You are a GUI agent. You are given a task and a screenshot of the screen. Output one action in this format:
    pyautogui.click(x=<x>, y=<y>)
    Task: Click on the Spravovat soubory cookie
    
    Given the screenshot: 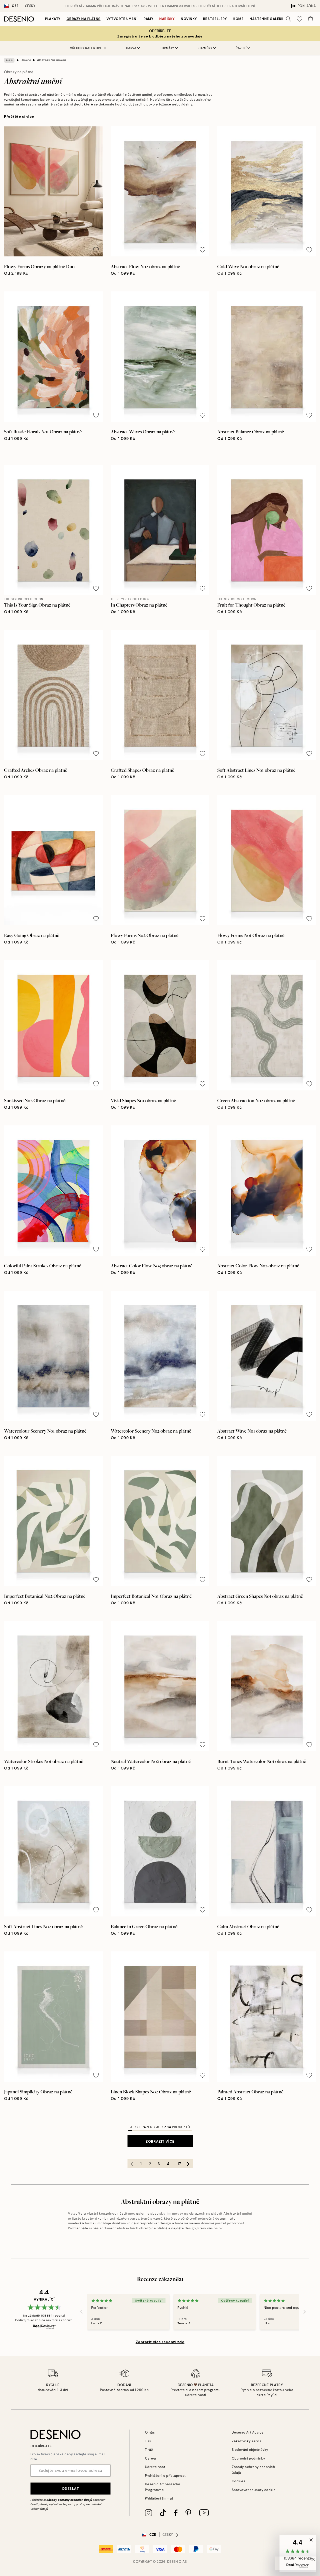 What is the action you would take?
    pyautogui.click(x=254, y=2490)
    